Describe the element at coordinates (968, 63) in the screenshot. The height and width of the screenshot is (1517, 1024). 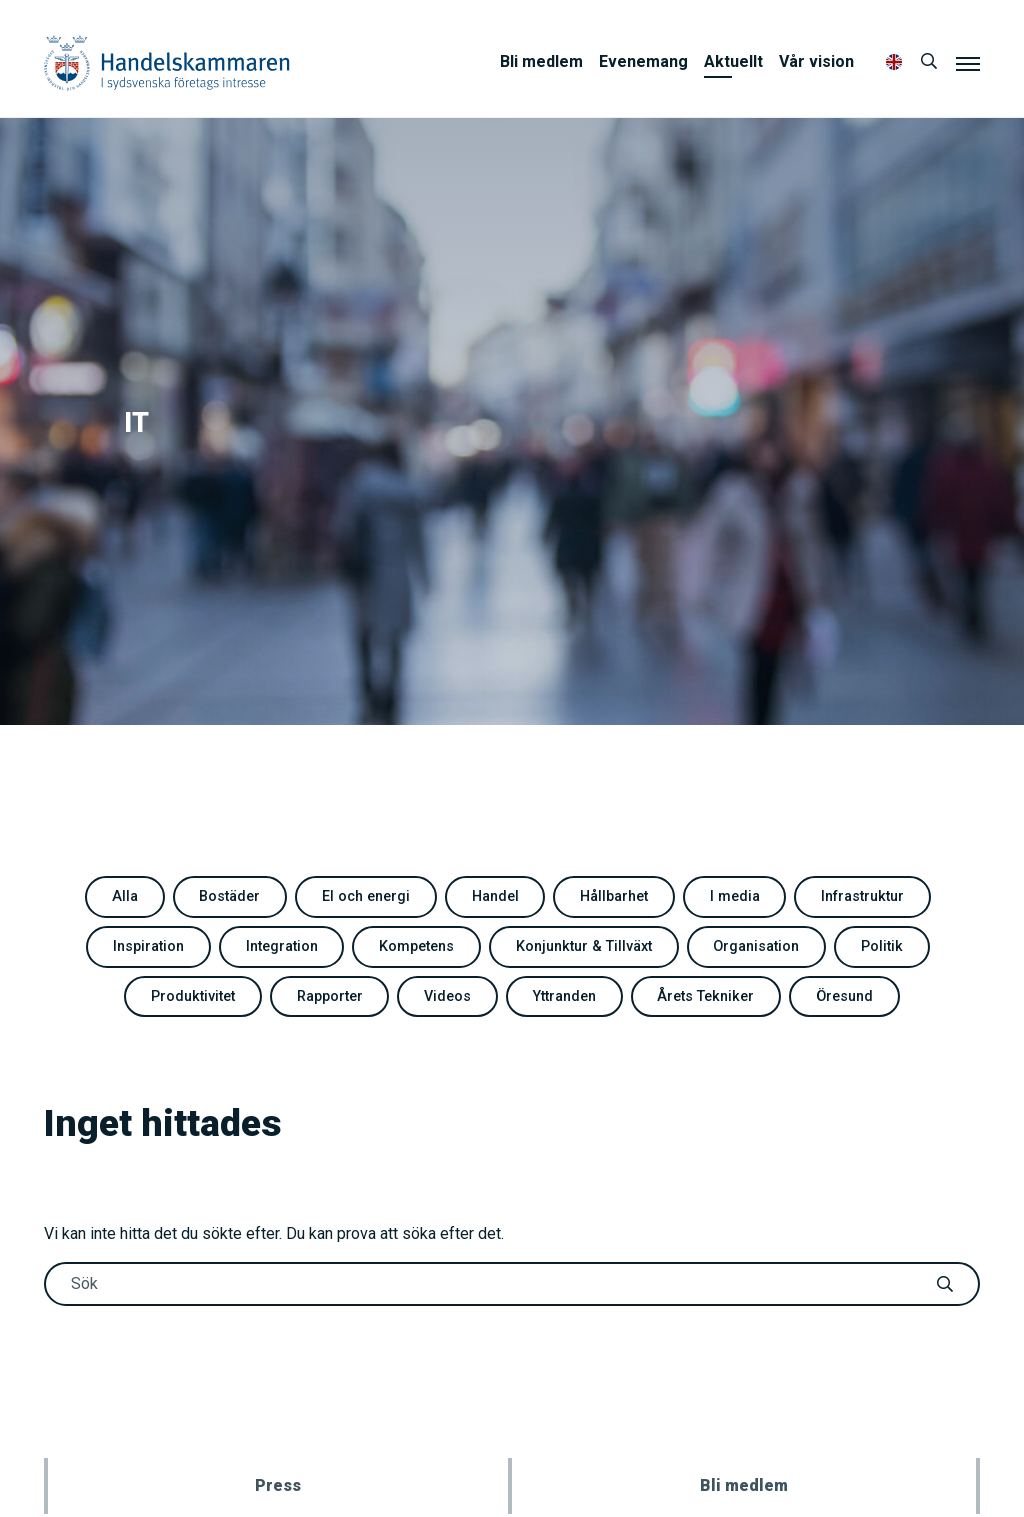
I see `[Meny]` at that location.